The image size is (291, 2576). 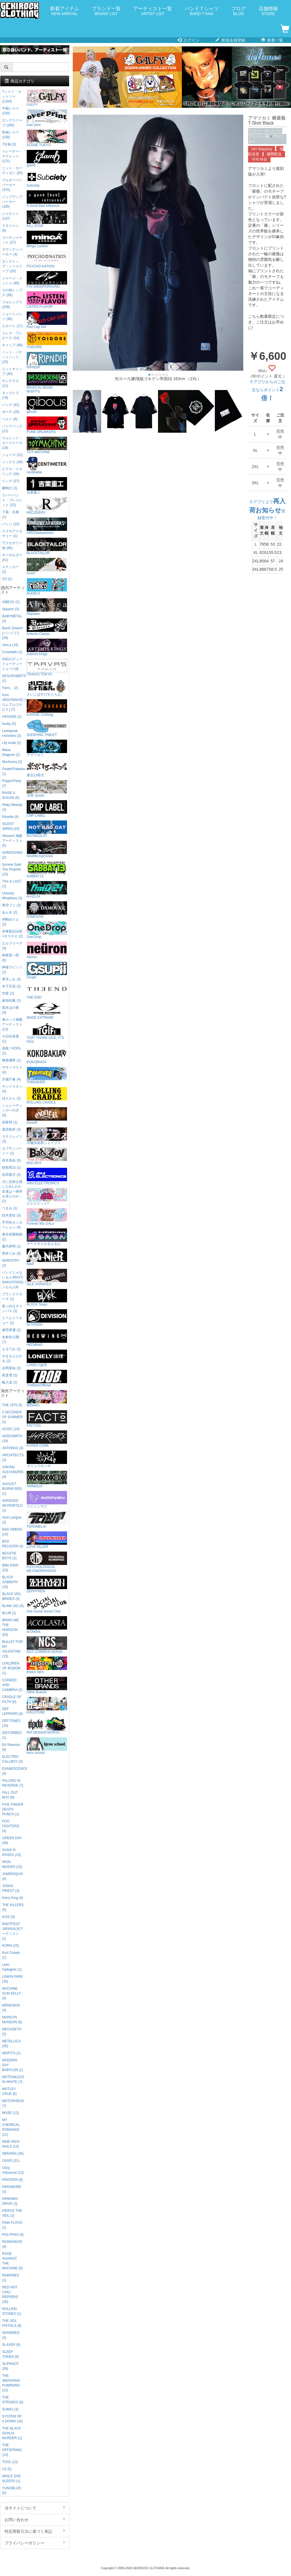 I want to click on プランクスターズ (1), so click(x=12, y=1296).